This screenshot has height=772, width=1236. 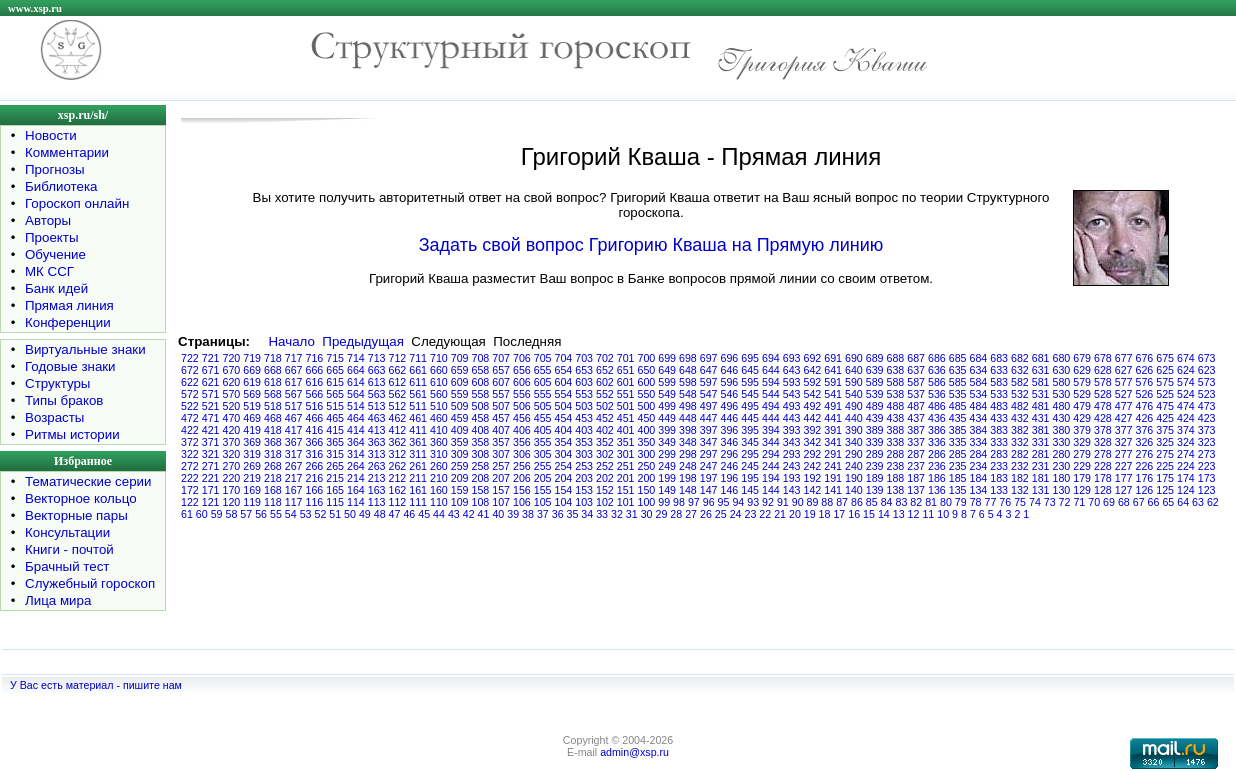 What do you see at coordinates (750, 430) in the screenshot?
I see `395` at bounding box center [750, 430].